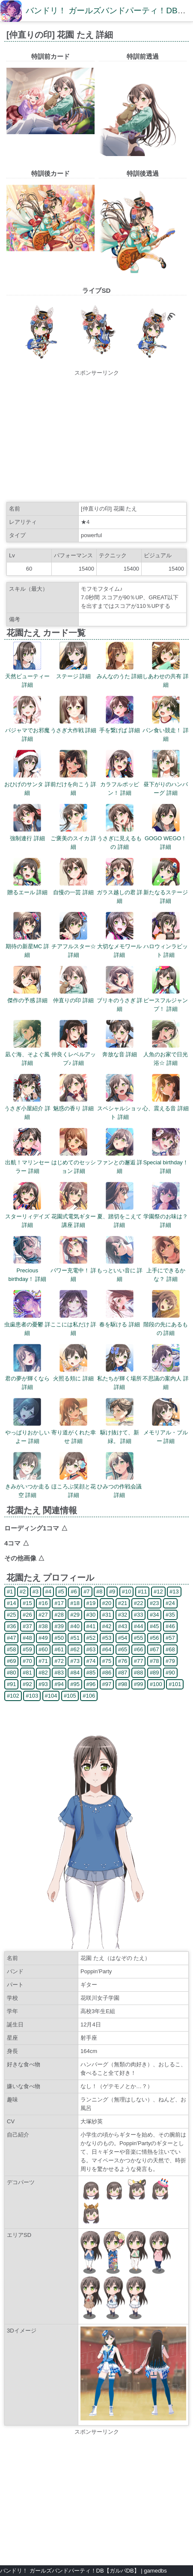 This screenshot has height=2576, width=193. What do you see at coordinates (27, 1270) in the screenshot?
I see `Precious birthday！ 詳細` at bounding box center [27, 1270].